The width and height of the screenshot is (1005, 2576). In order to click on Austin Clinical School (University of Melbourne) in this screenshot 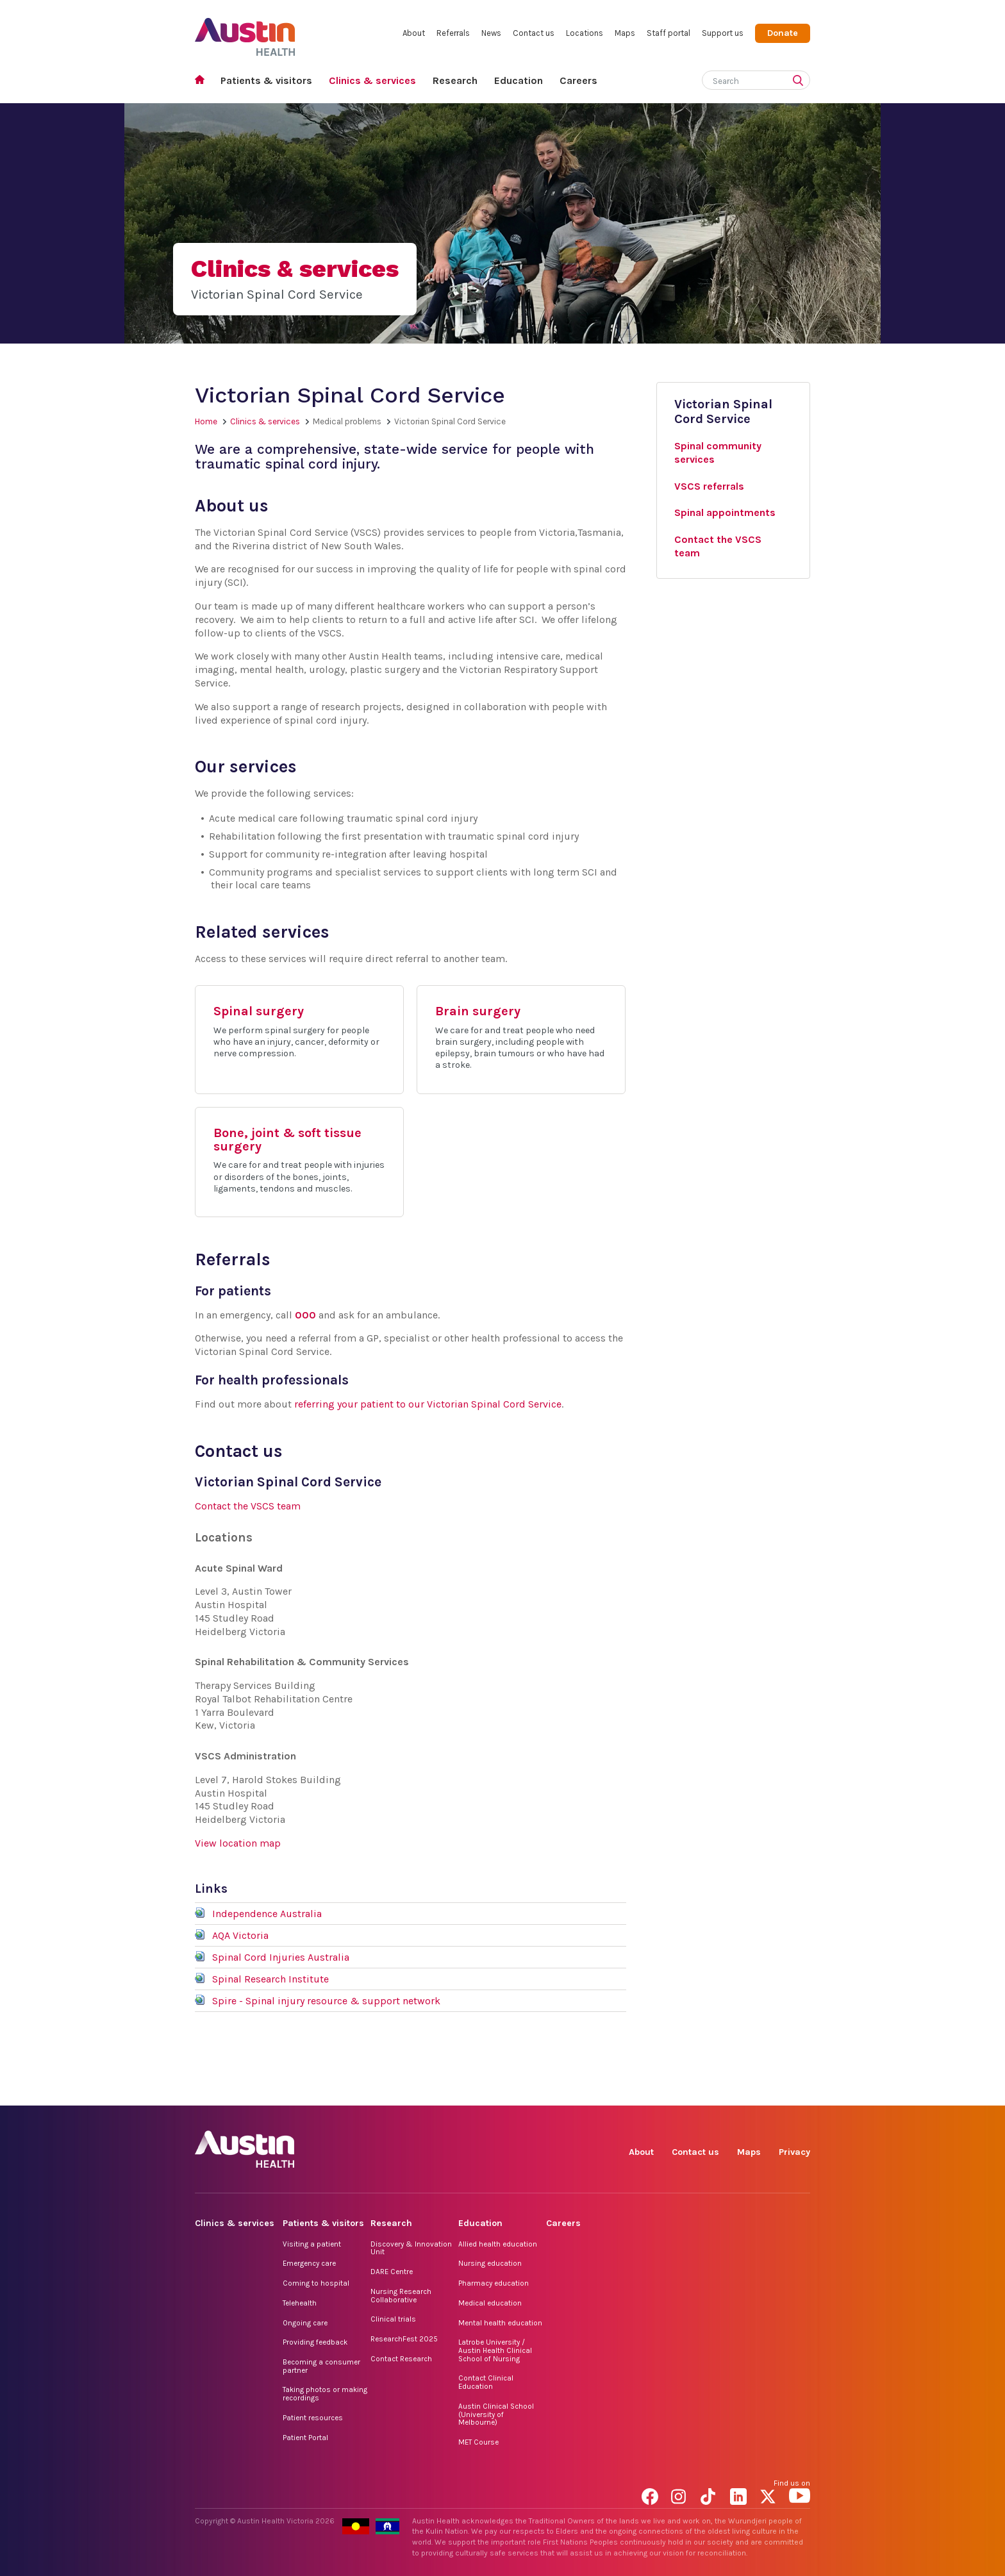, I will do `click(496, 2414)`.